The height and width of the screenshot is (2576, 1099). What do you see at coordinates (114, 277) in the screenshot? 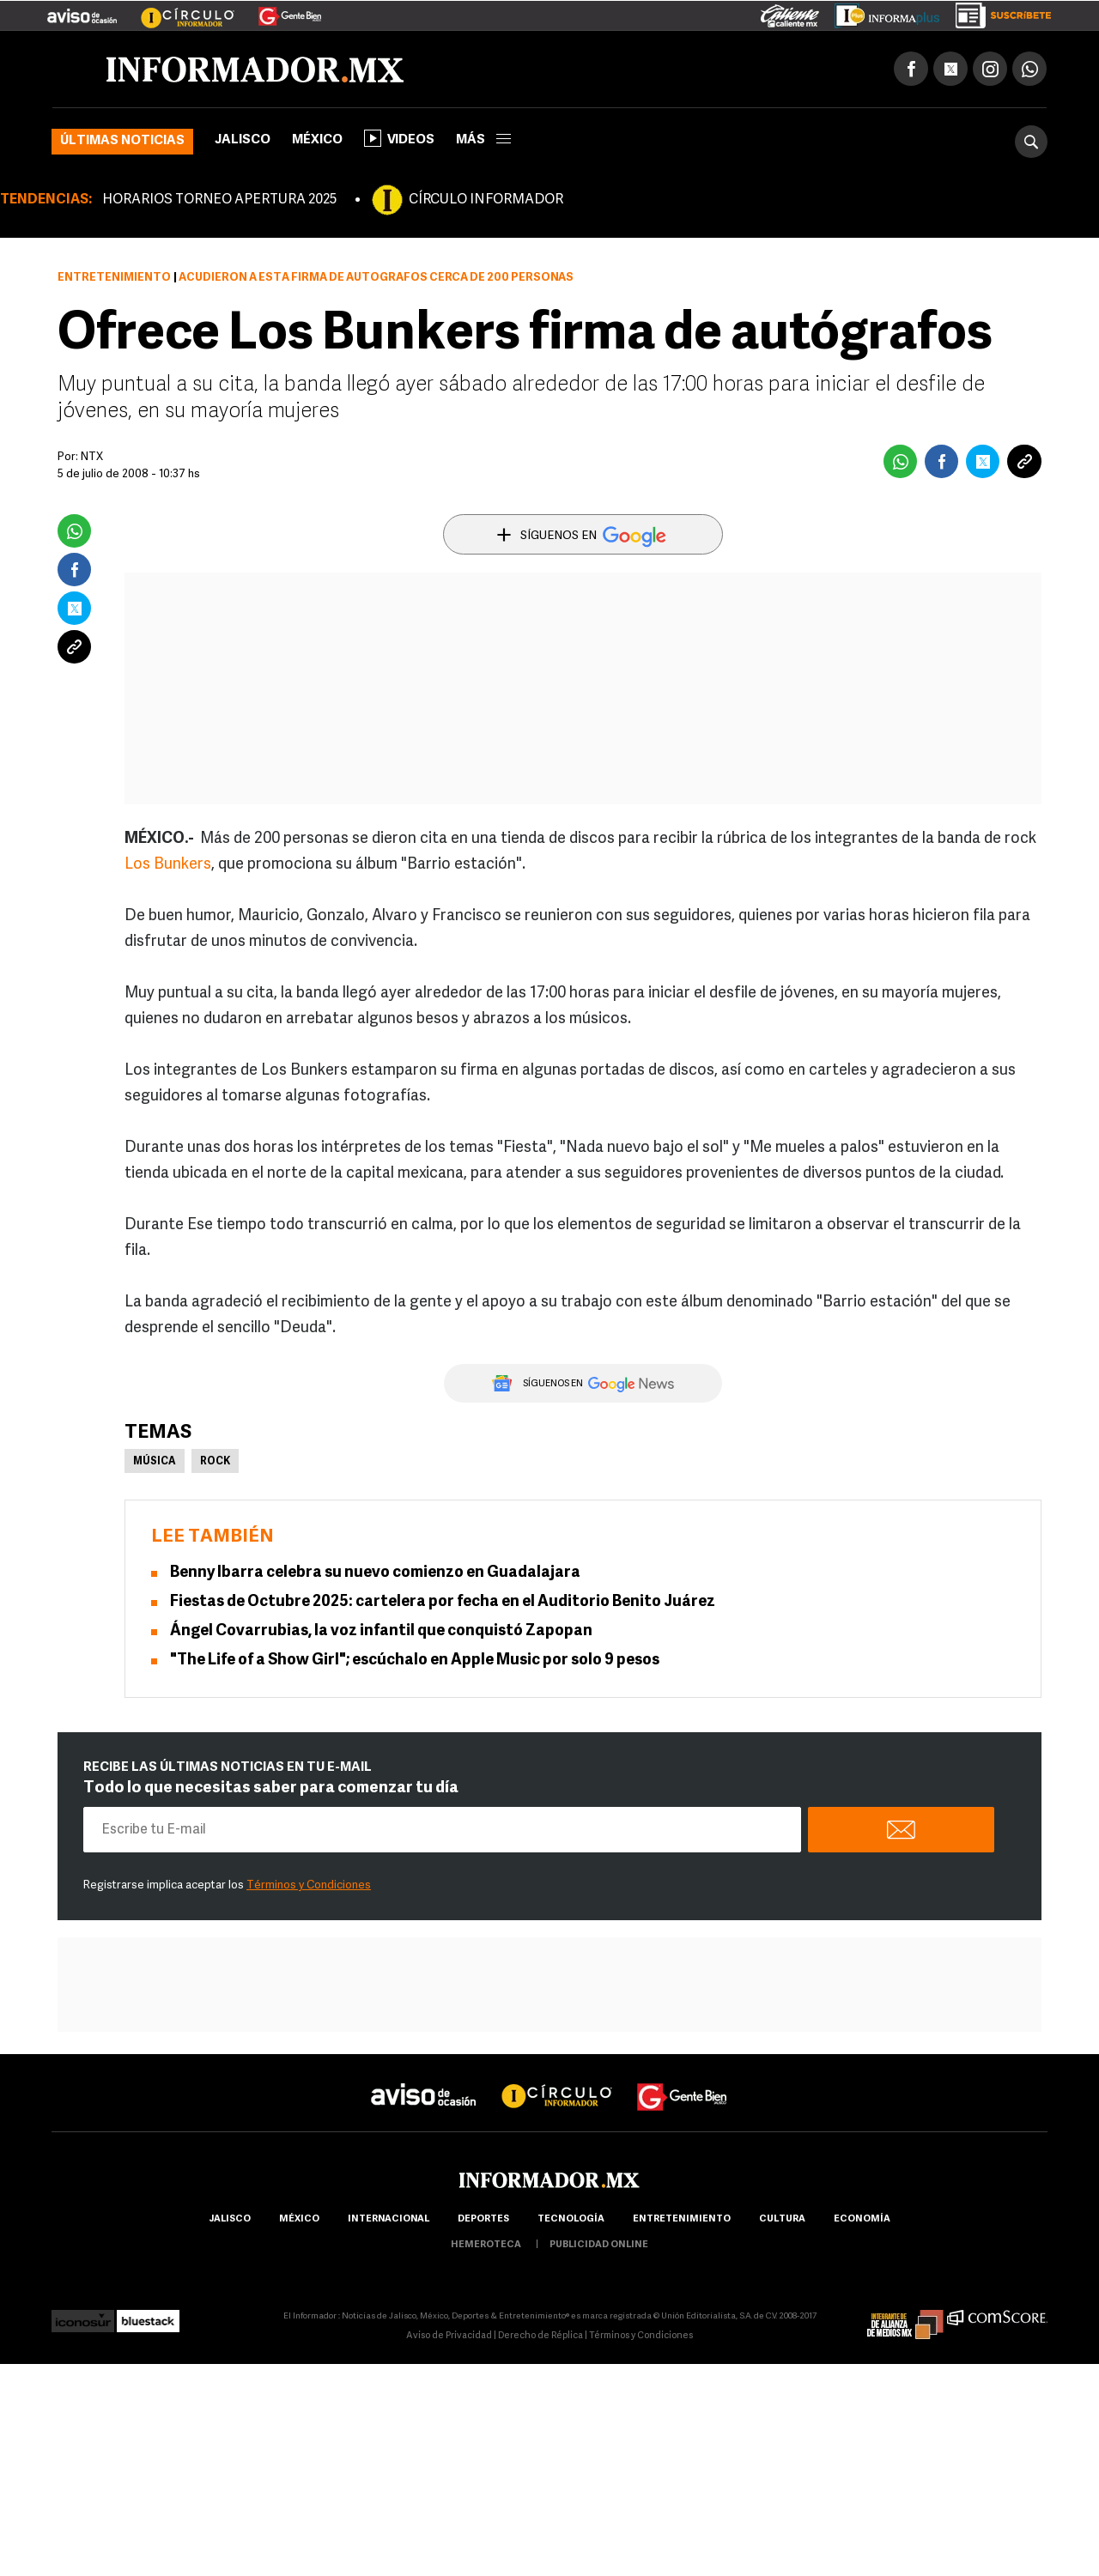
I see `Entretenimiento` at bounding box center [114, 277].